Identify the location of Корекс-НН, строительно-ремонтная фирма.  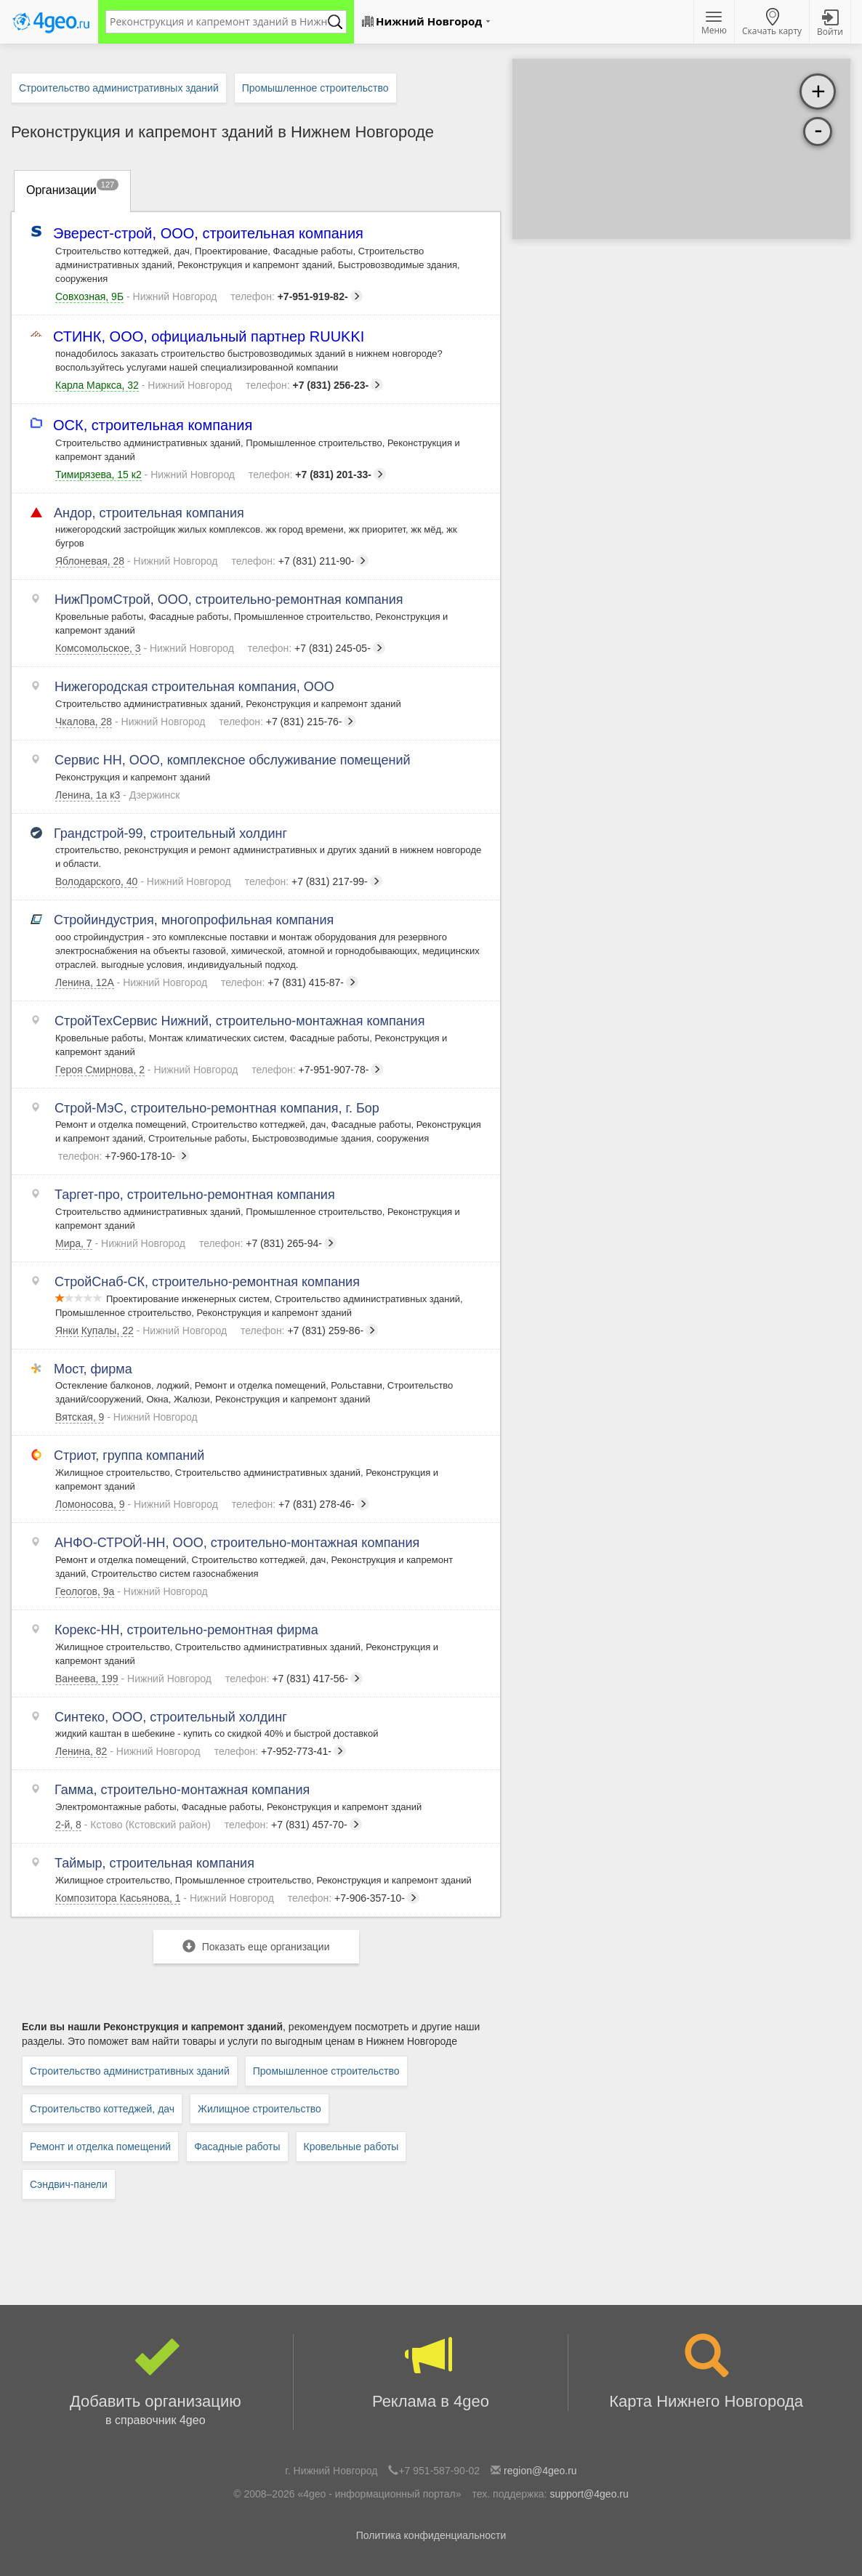
(186, 1630).